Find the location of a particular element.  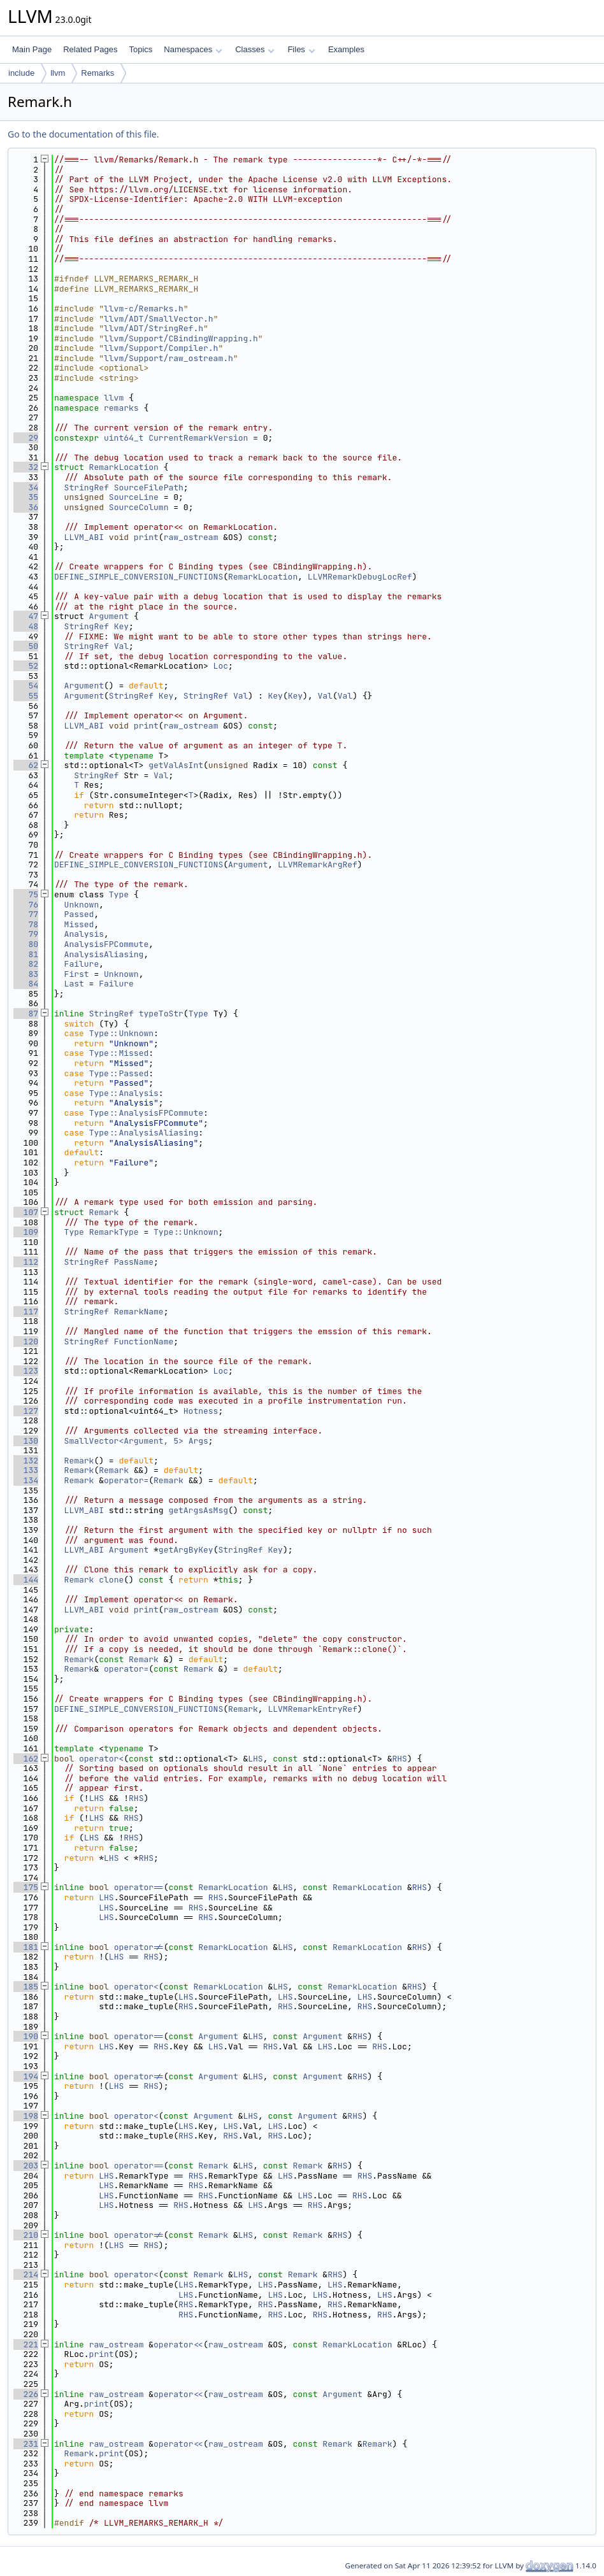

134 is located at coordinates (25, 1480).